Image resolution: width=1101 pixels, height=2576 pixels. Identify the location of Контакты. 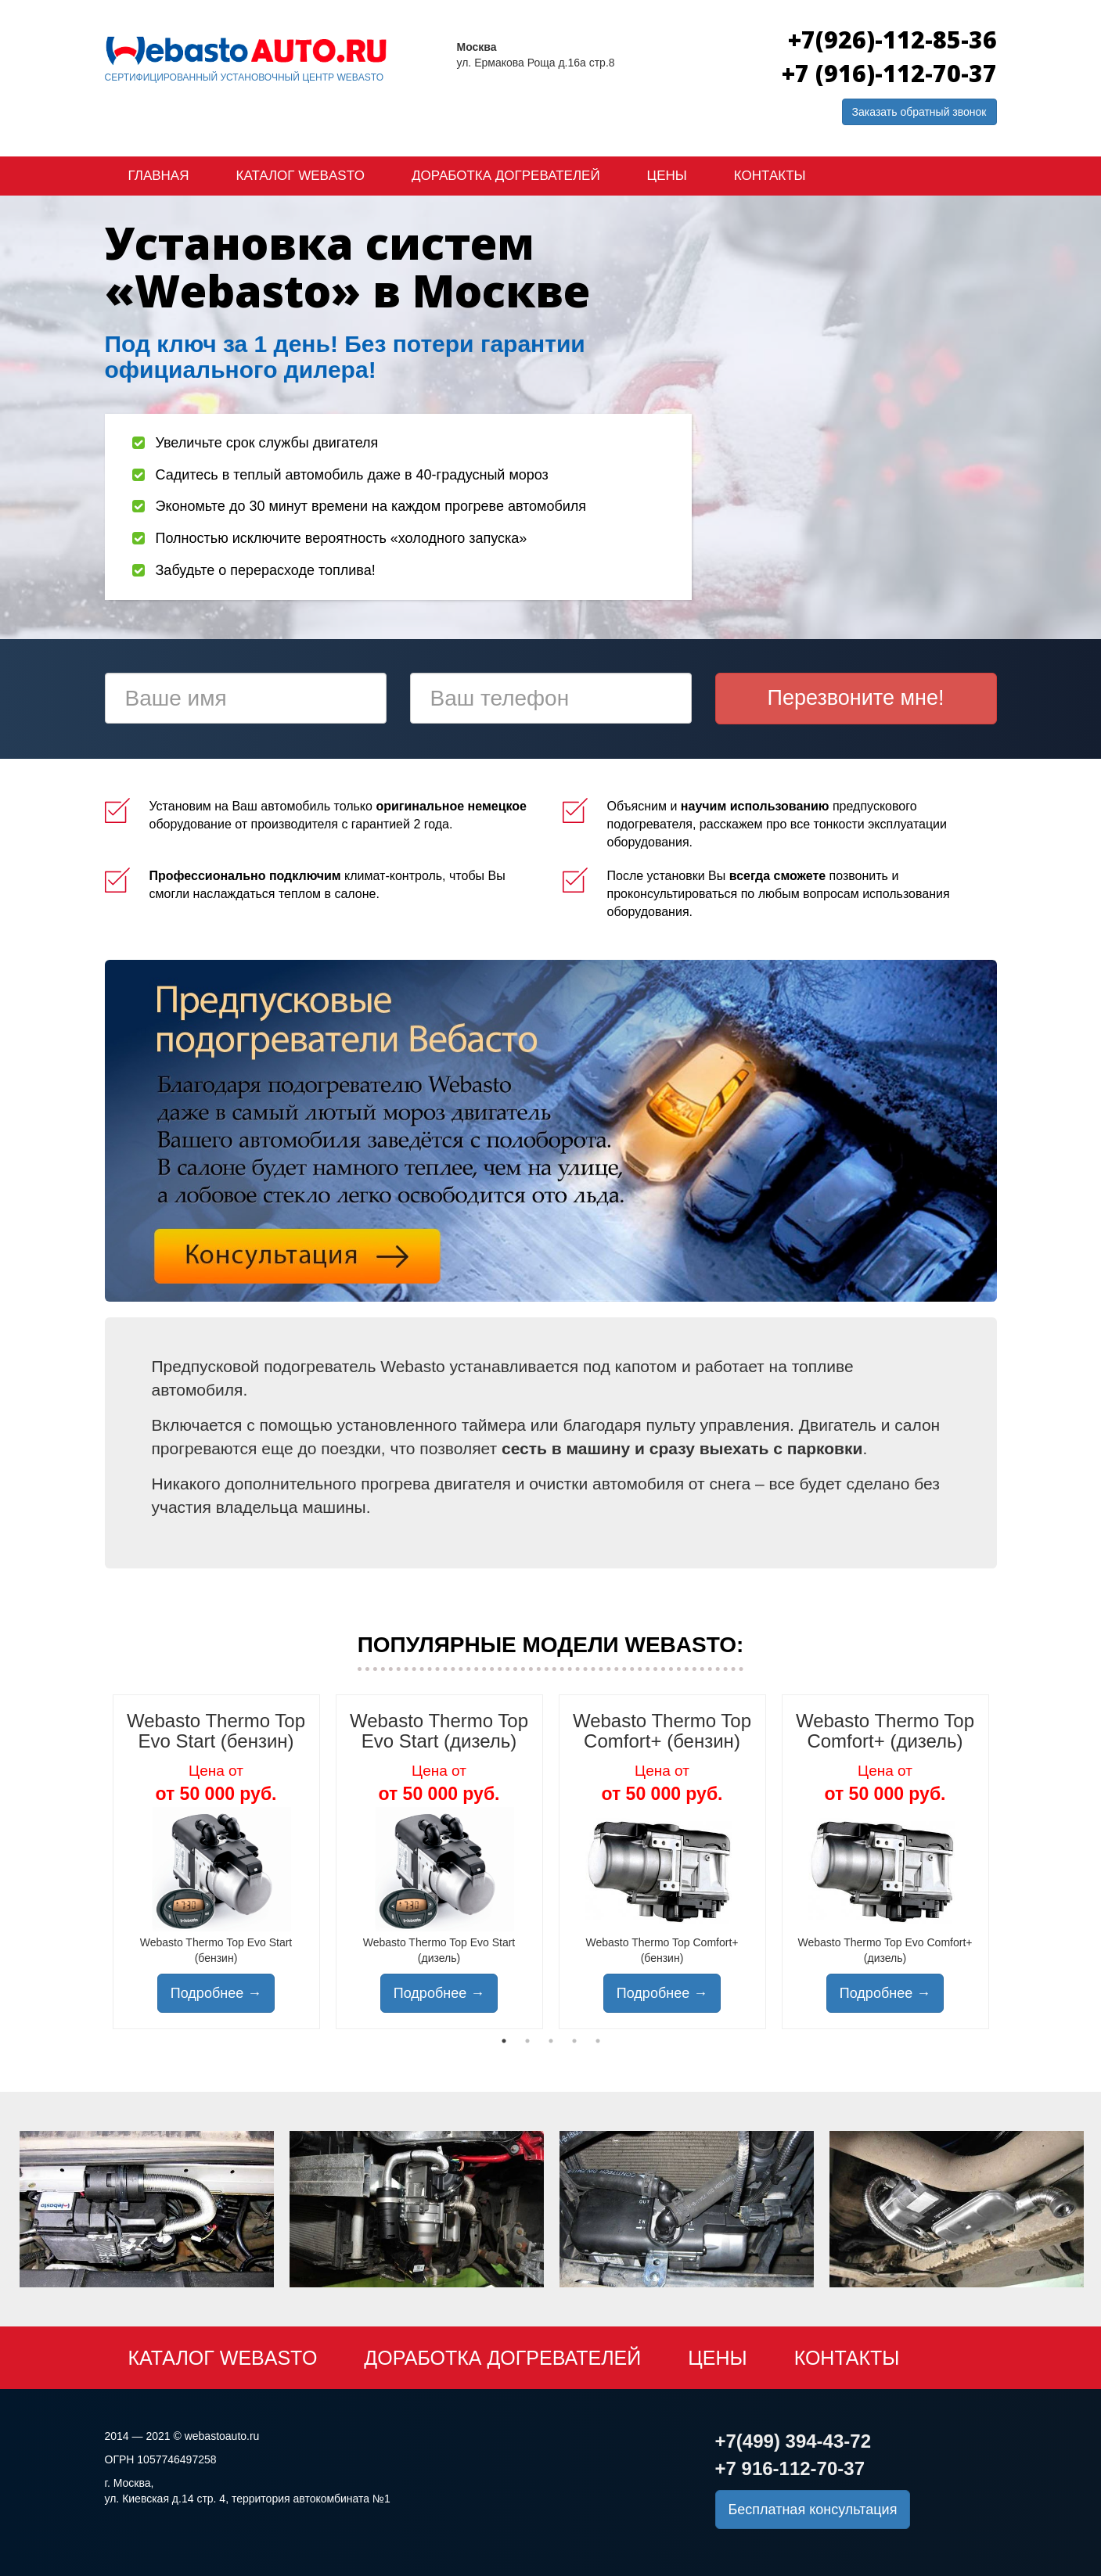
(770, 175).